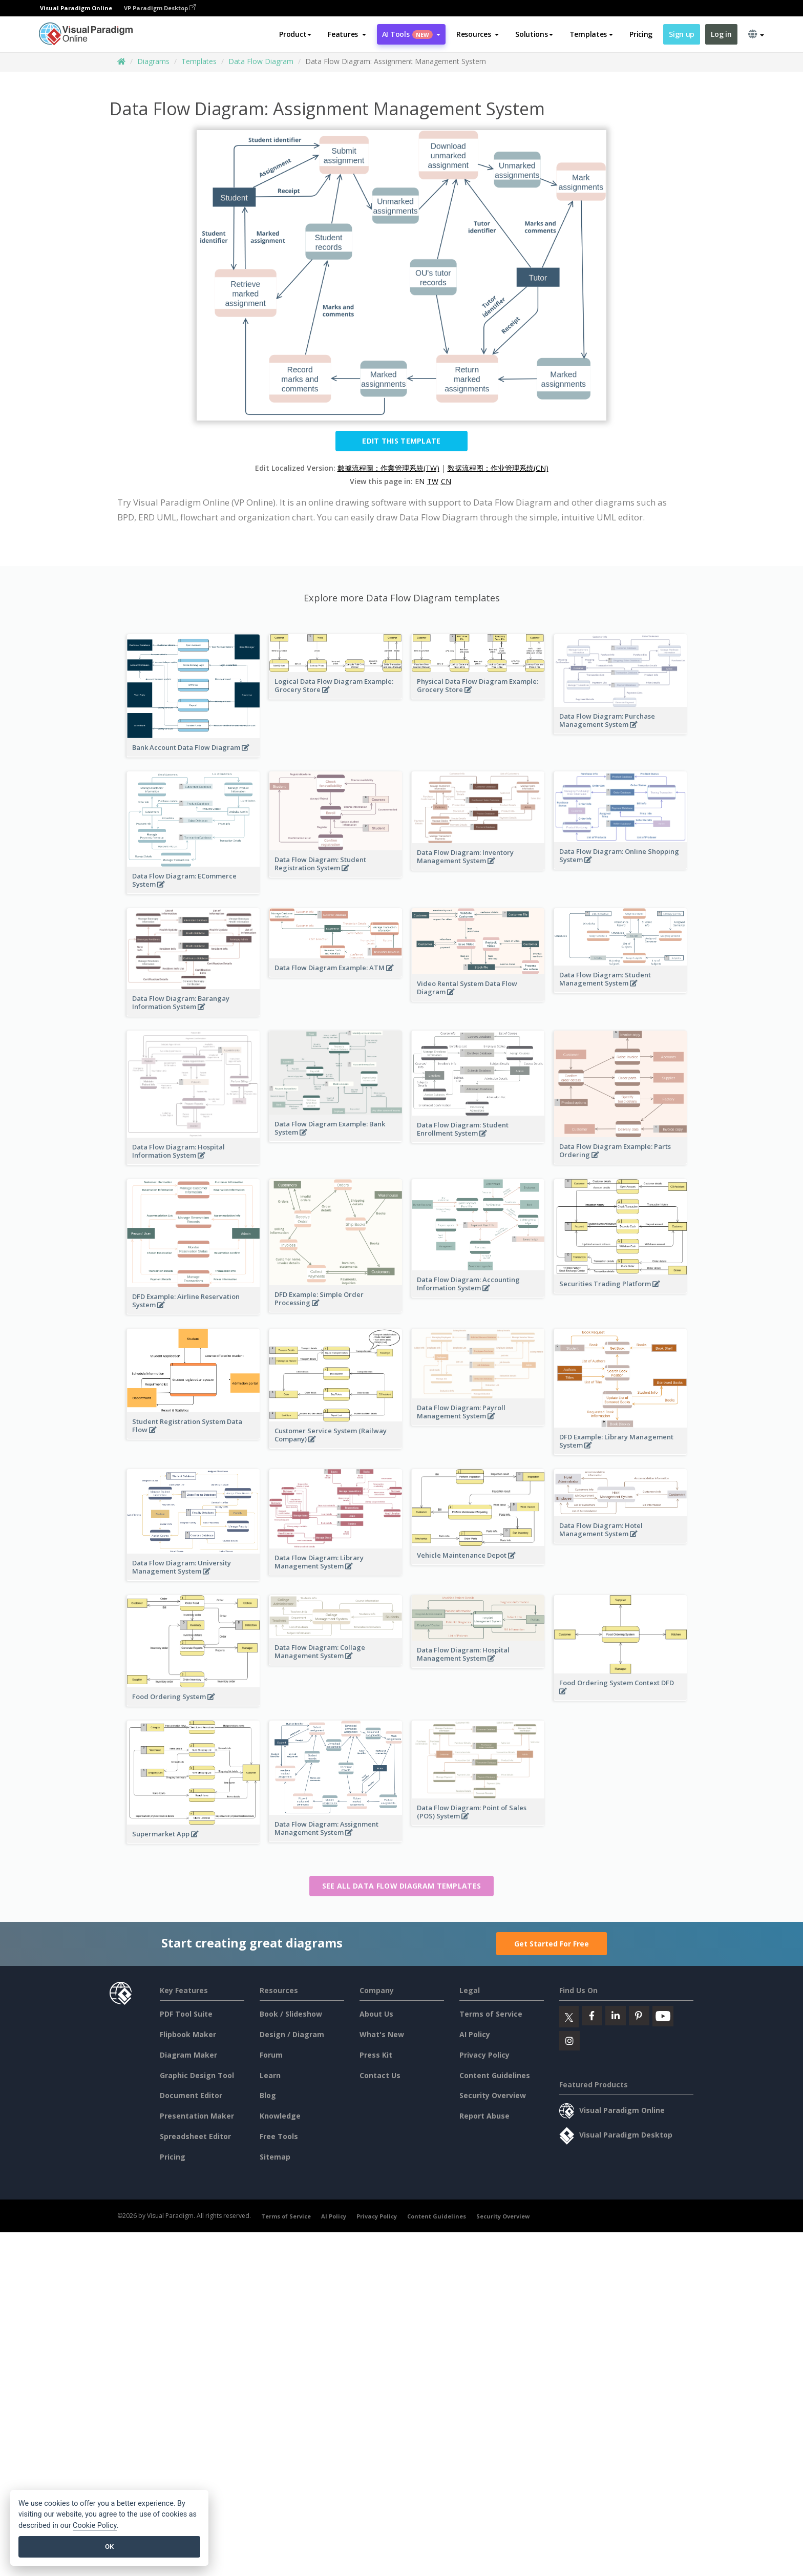 The image size is (803, 2576). What do you see at coordinates (199, 61) in the screenshot?
I see `Templates` at bounding box center [199, 61].